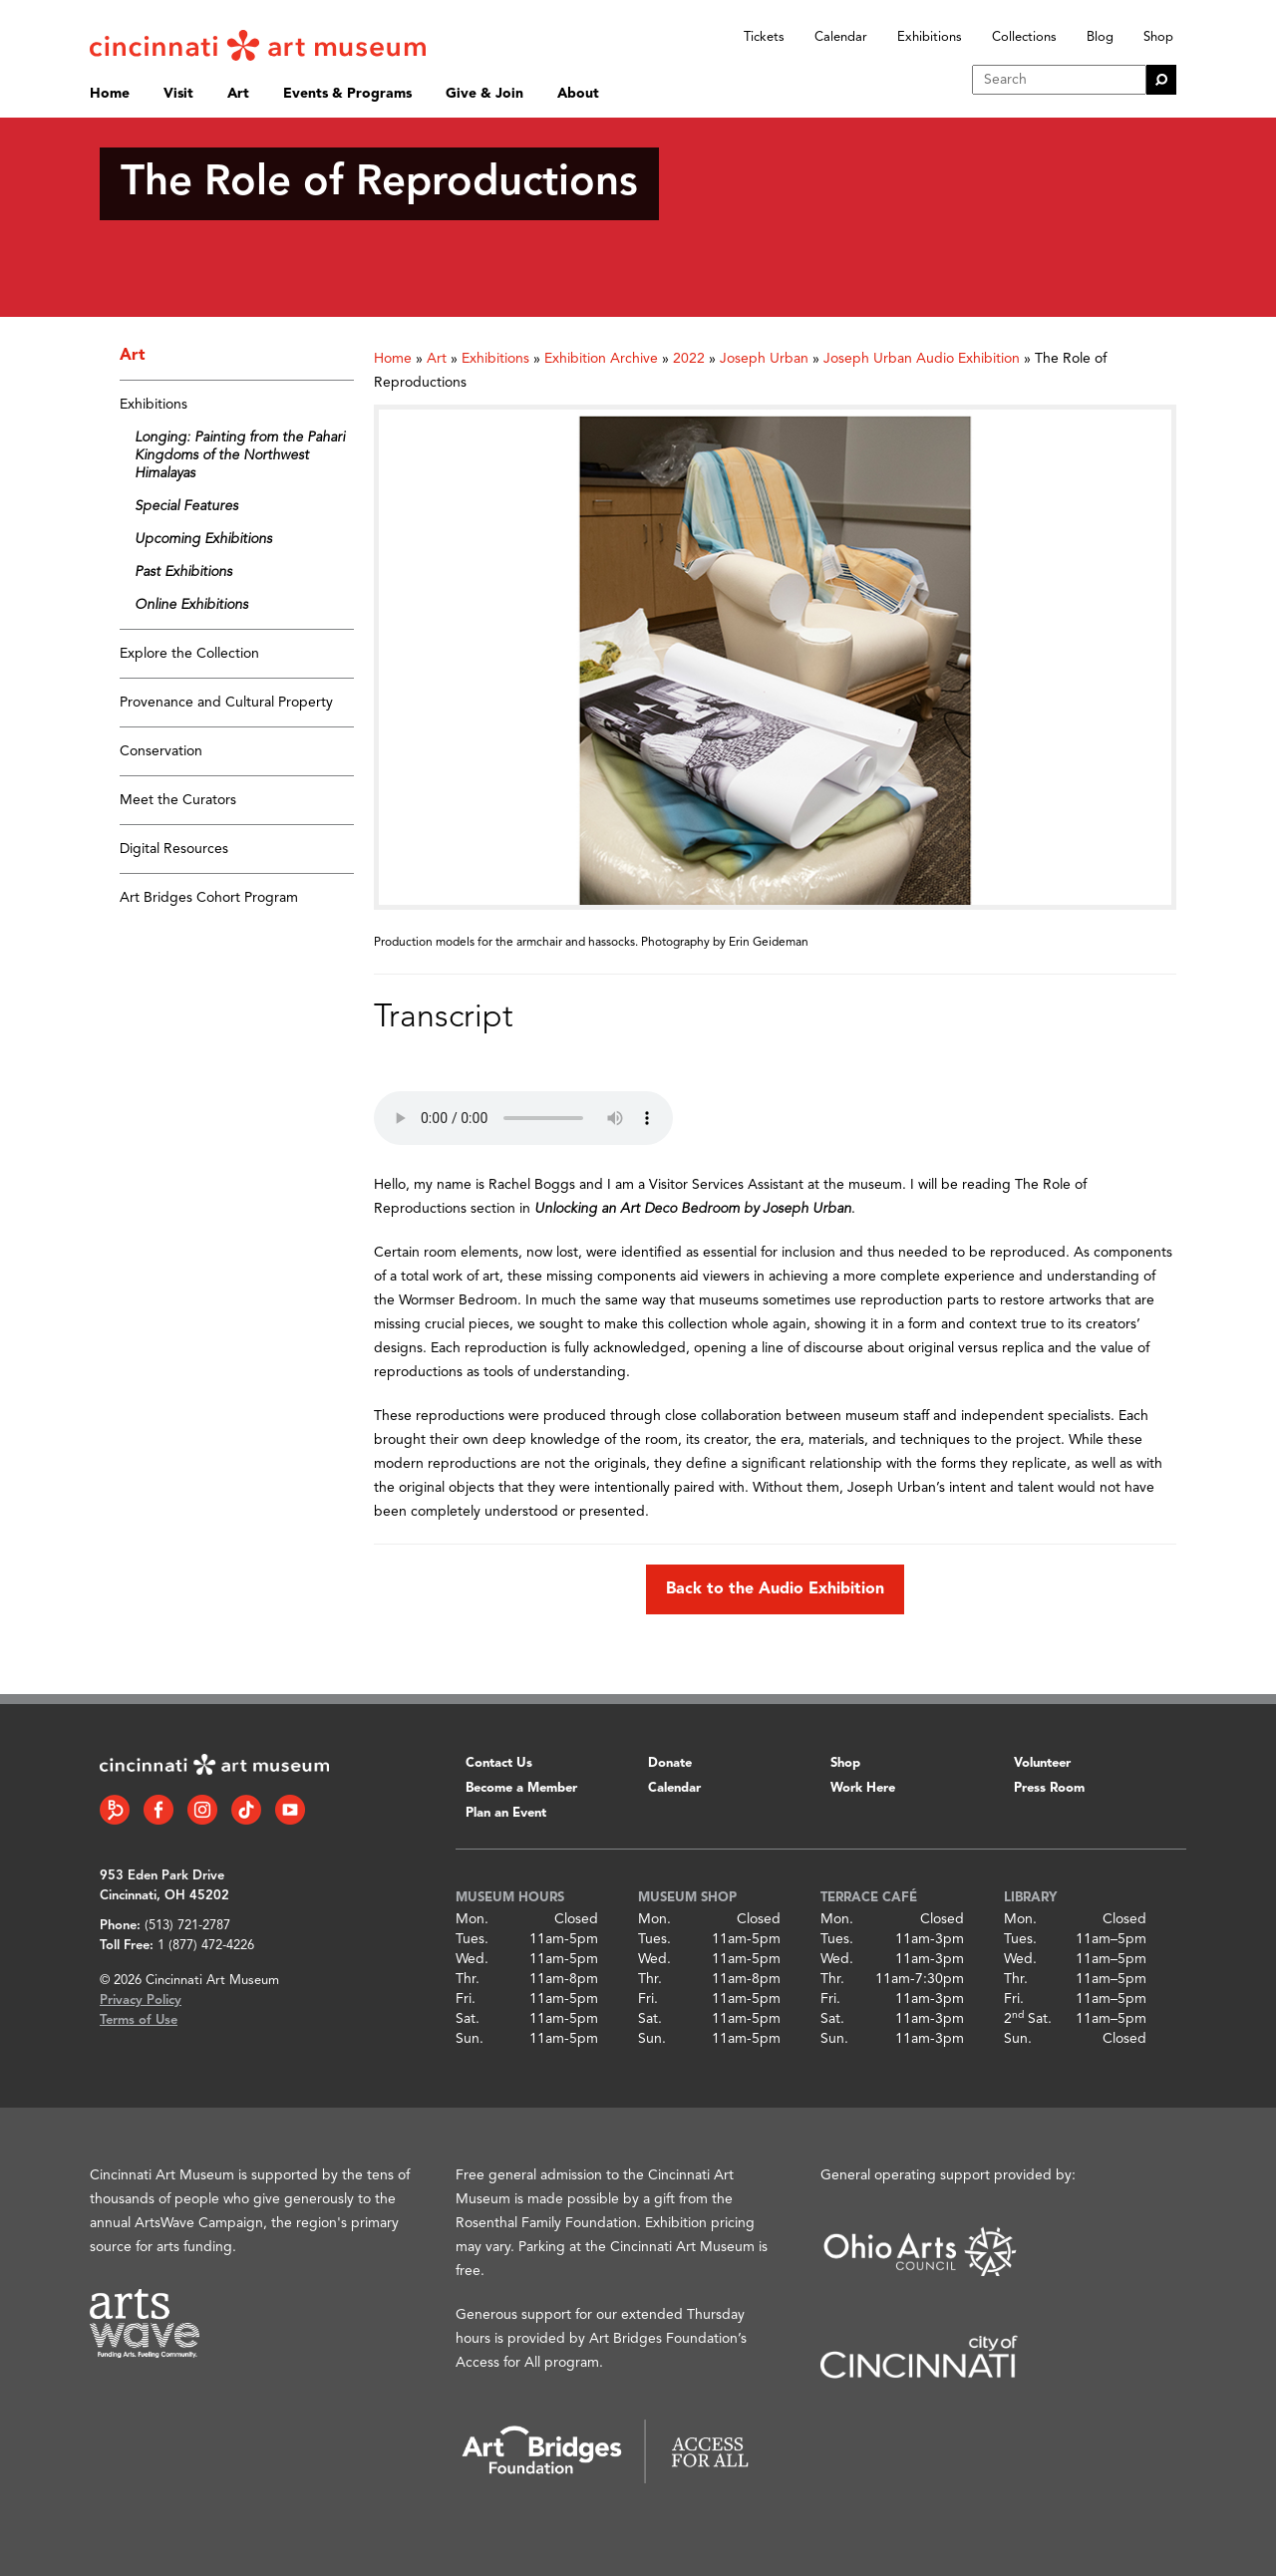 Image resolution: width=1276 pixels, height=2576 pixels. I want to click on Visit, so click(178, 94).